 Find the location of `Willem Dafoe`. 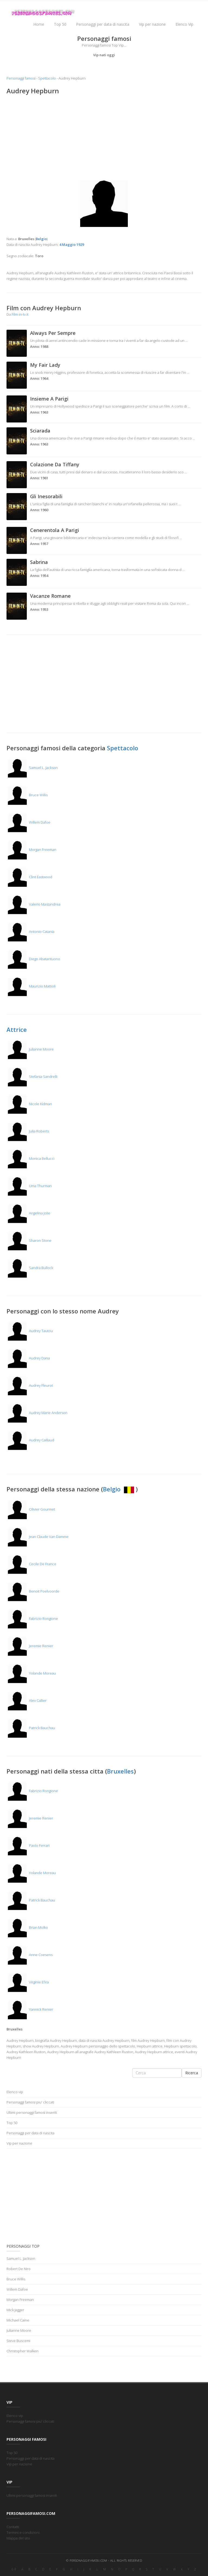

Willem Dafoe is located at coordinates (28, 822).